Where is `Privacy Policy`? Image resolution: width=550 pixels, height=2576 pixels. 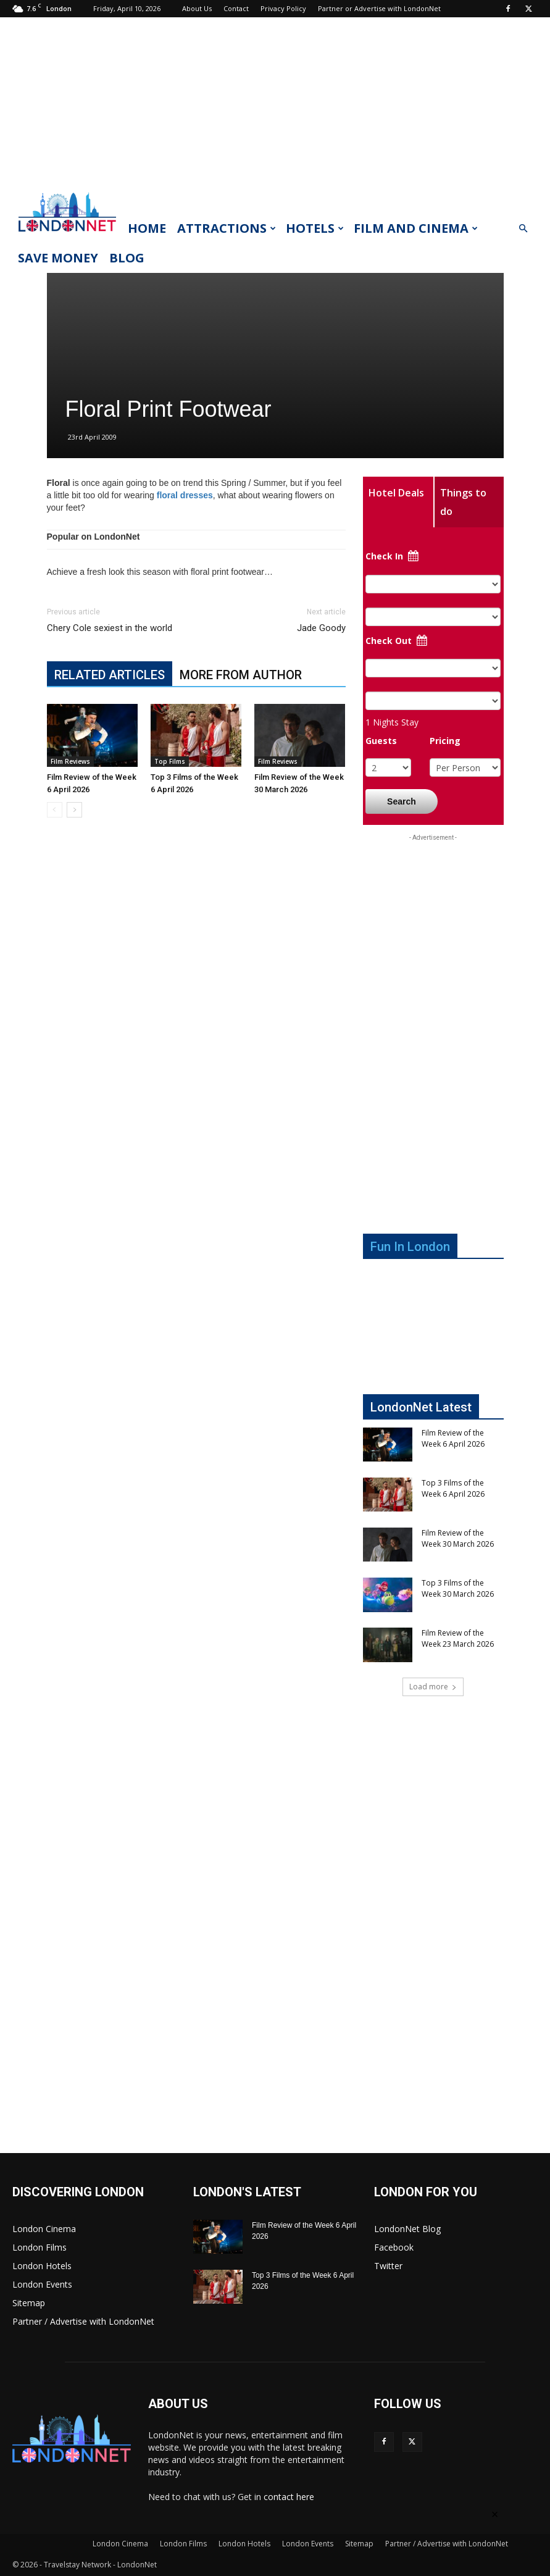 Privacy Policy is located at coordinates (283, 8).